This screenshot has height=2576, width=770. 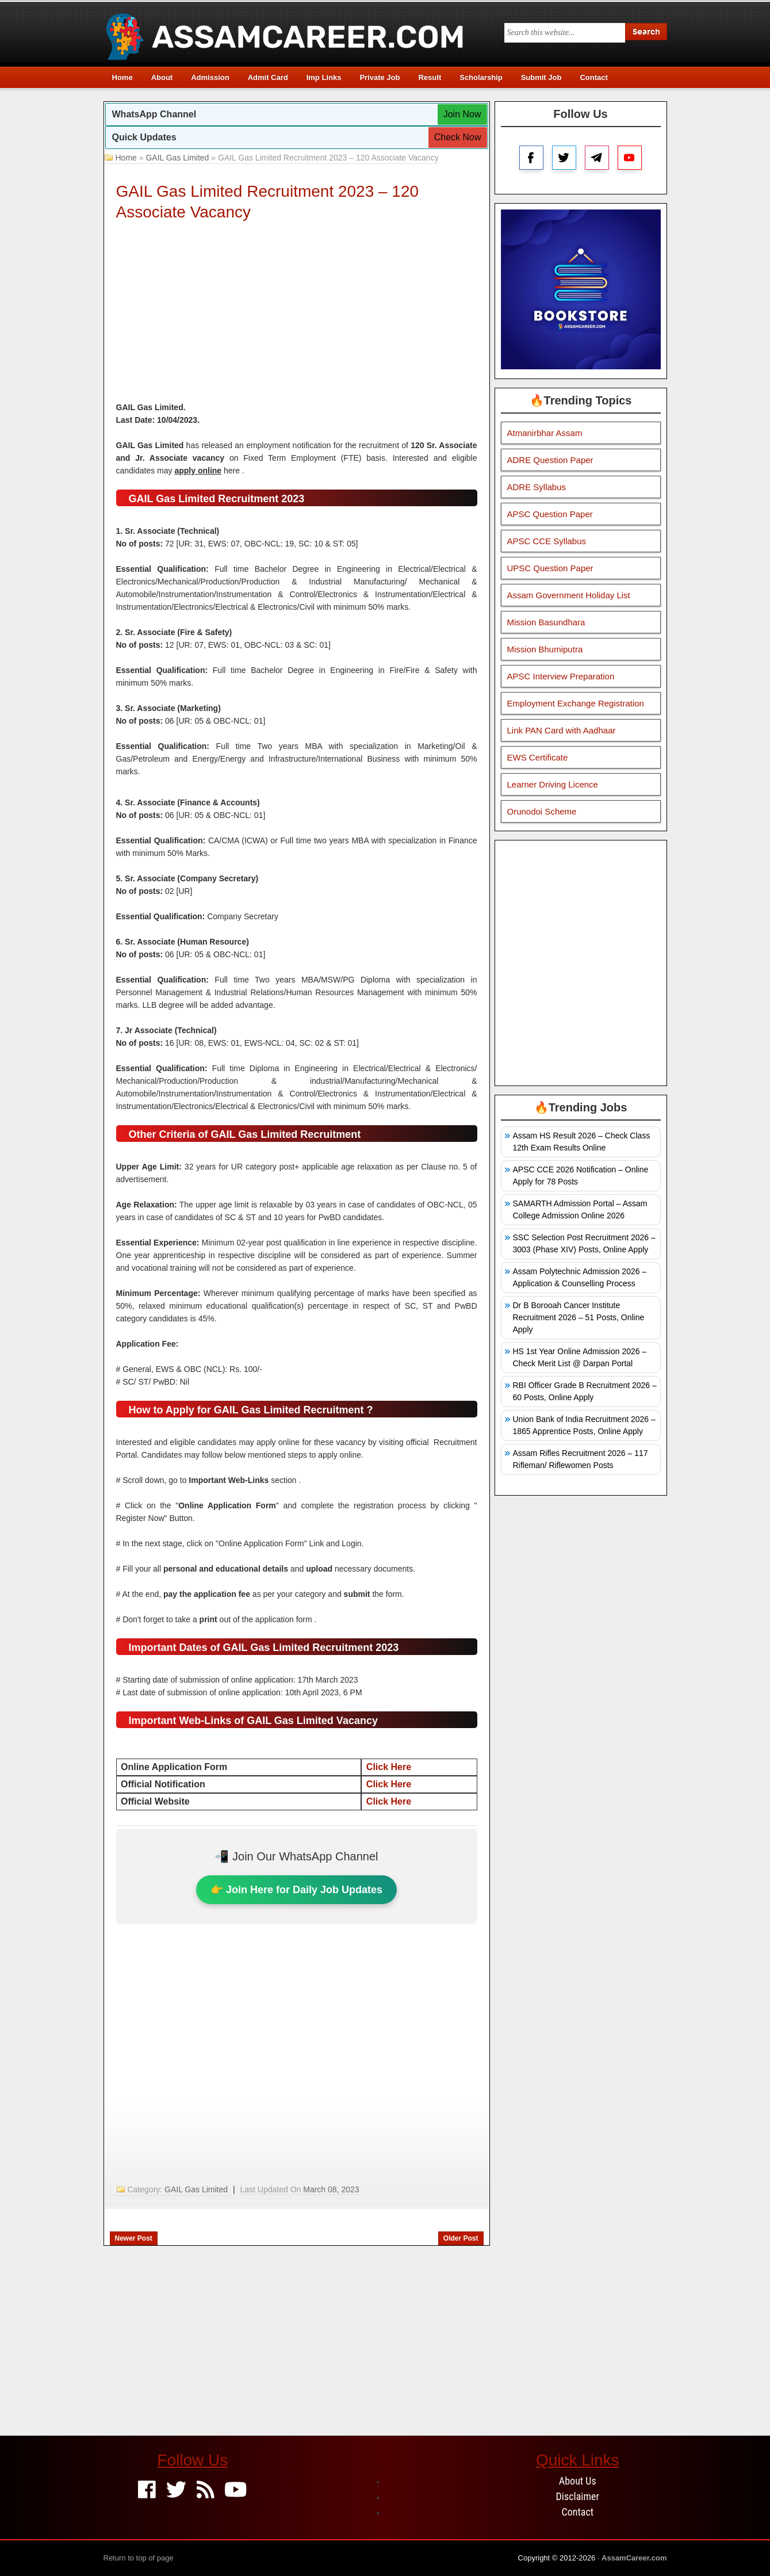 I want to click on Employment Exchange Registration, so click(x=575, y=703).